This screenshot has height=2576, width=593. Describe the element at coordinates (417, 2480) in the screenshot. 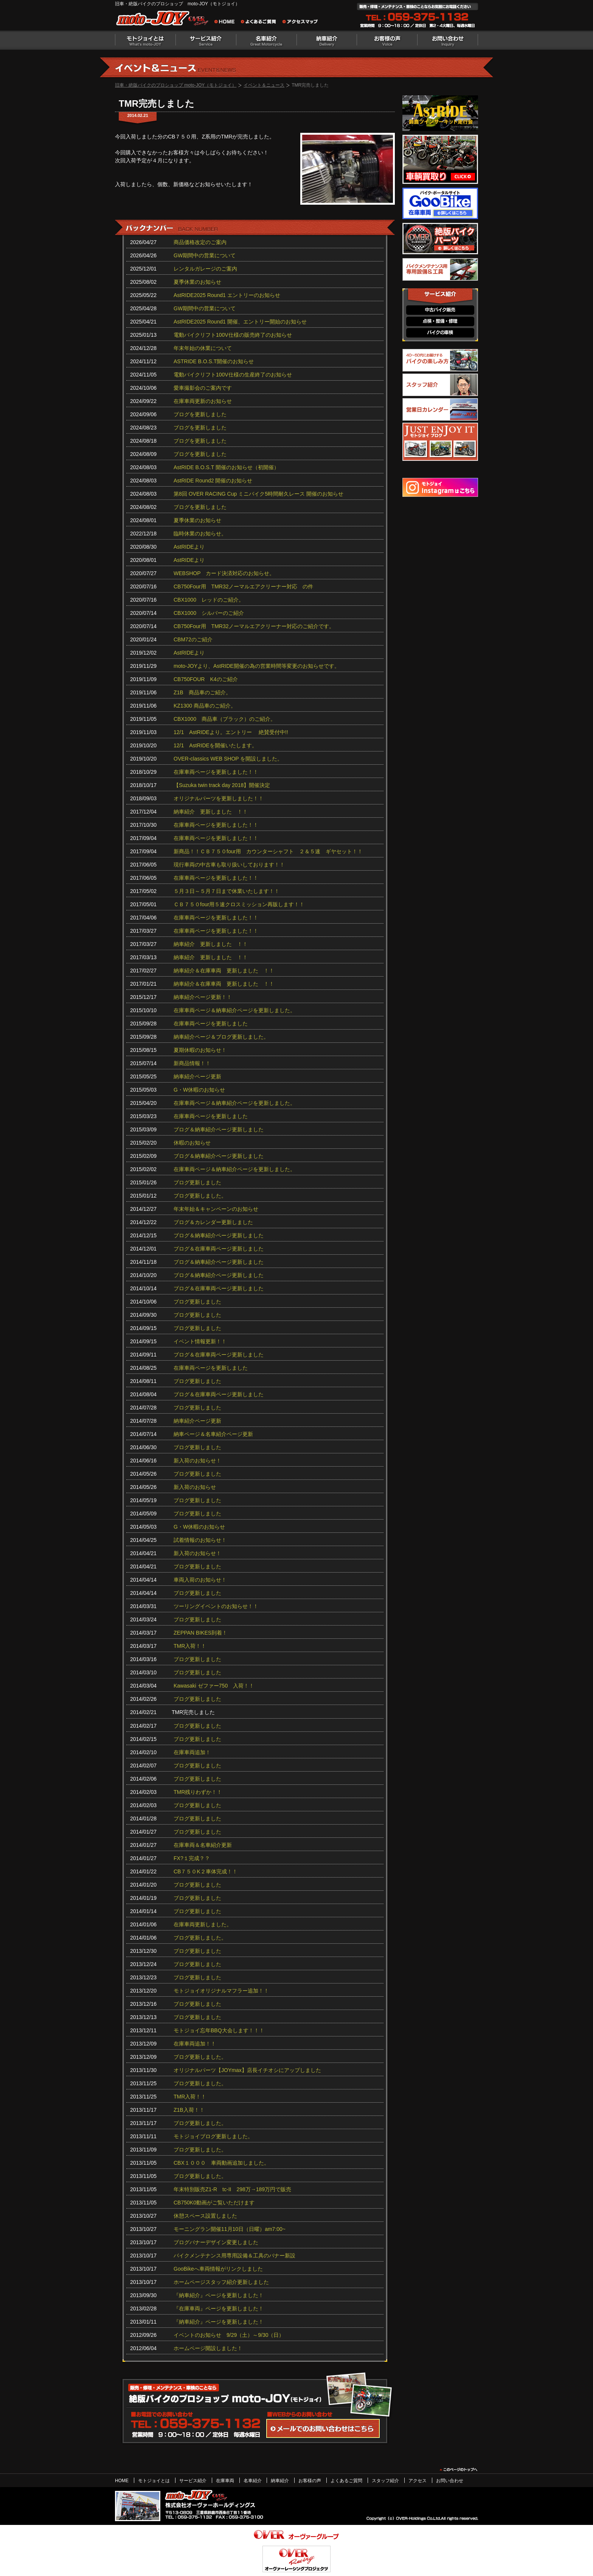

I see `アクセス` at that location.